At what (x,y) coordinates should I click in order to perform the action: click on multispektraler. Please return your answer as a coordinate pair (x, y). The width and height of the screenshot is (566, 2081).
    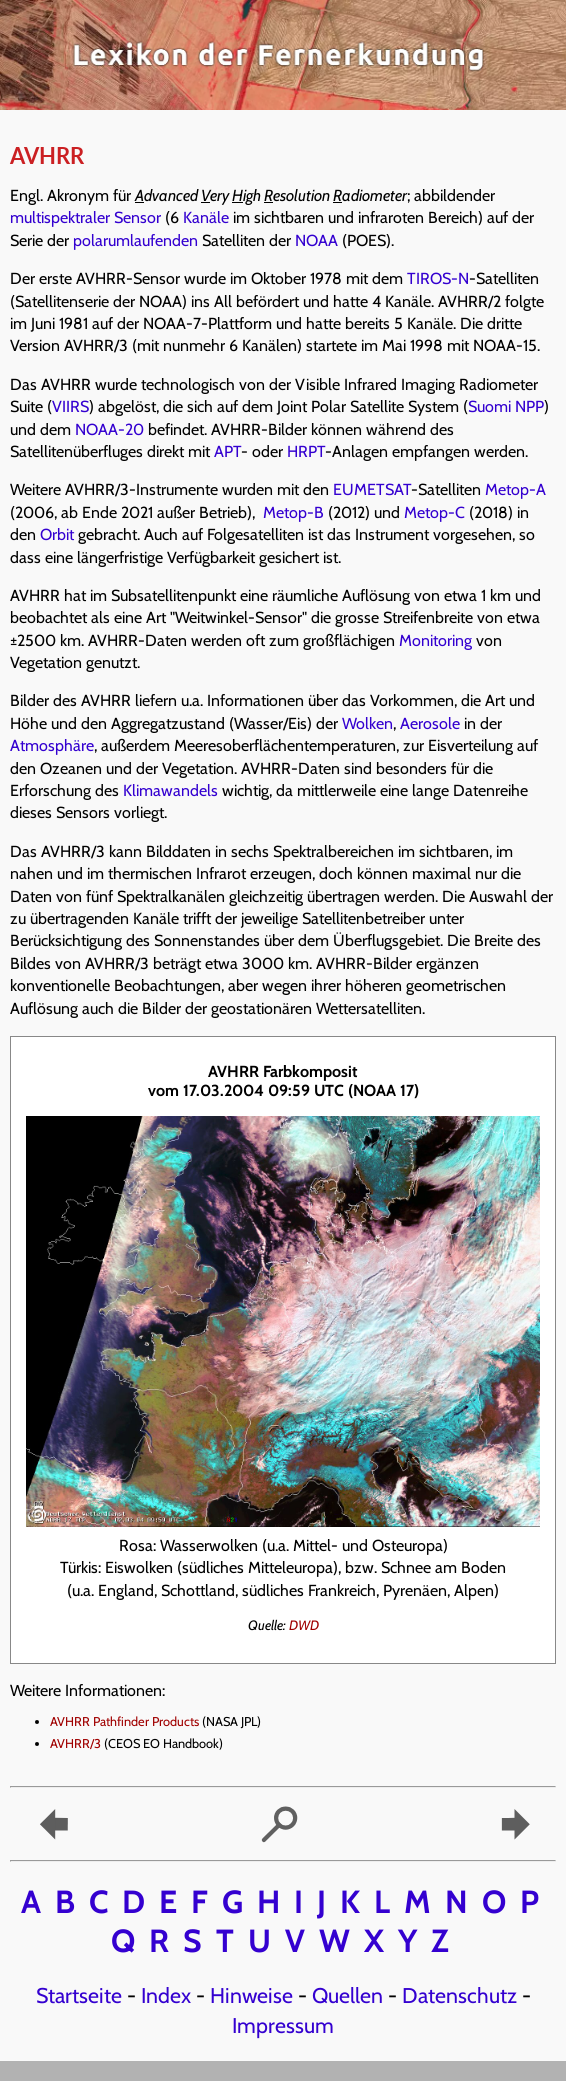
    Looking at the image, I should click on (60, 217).